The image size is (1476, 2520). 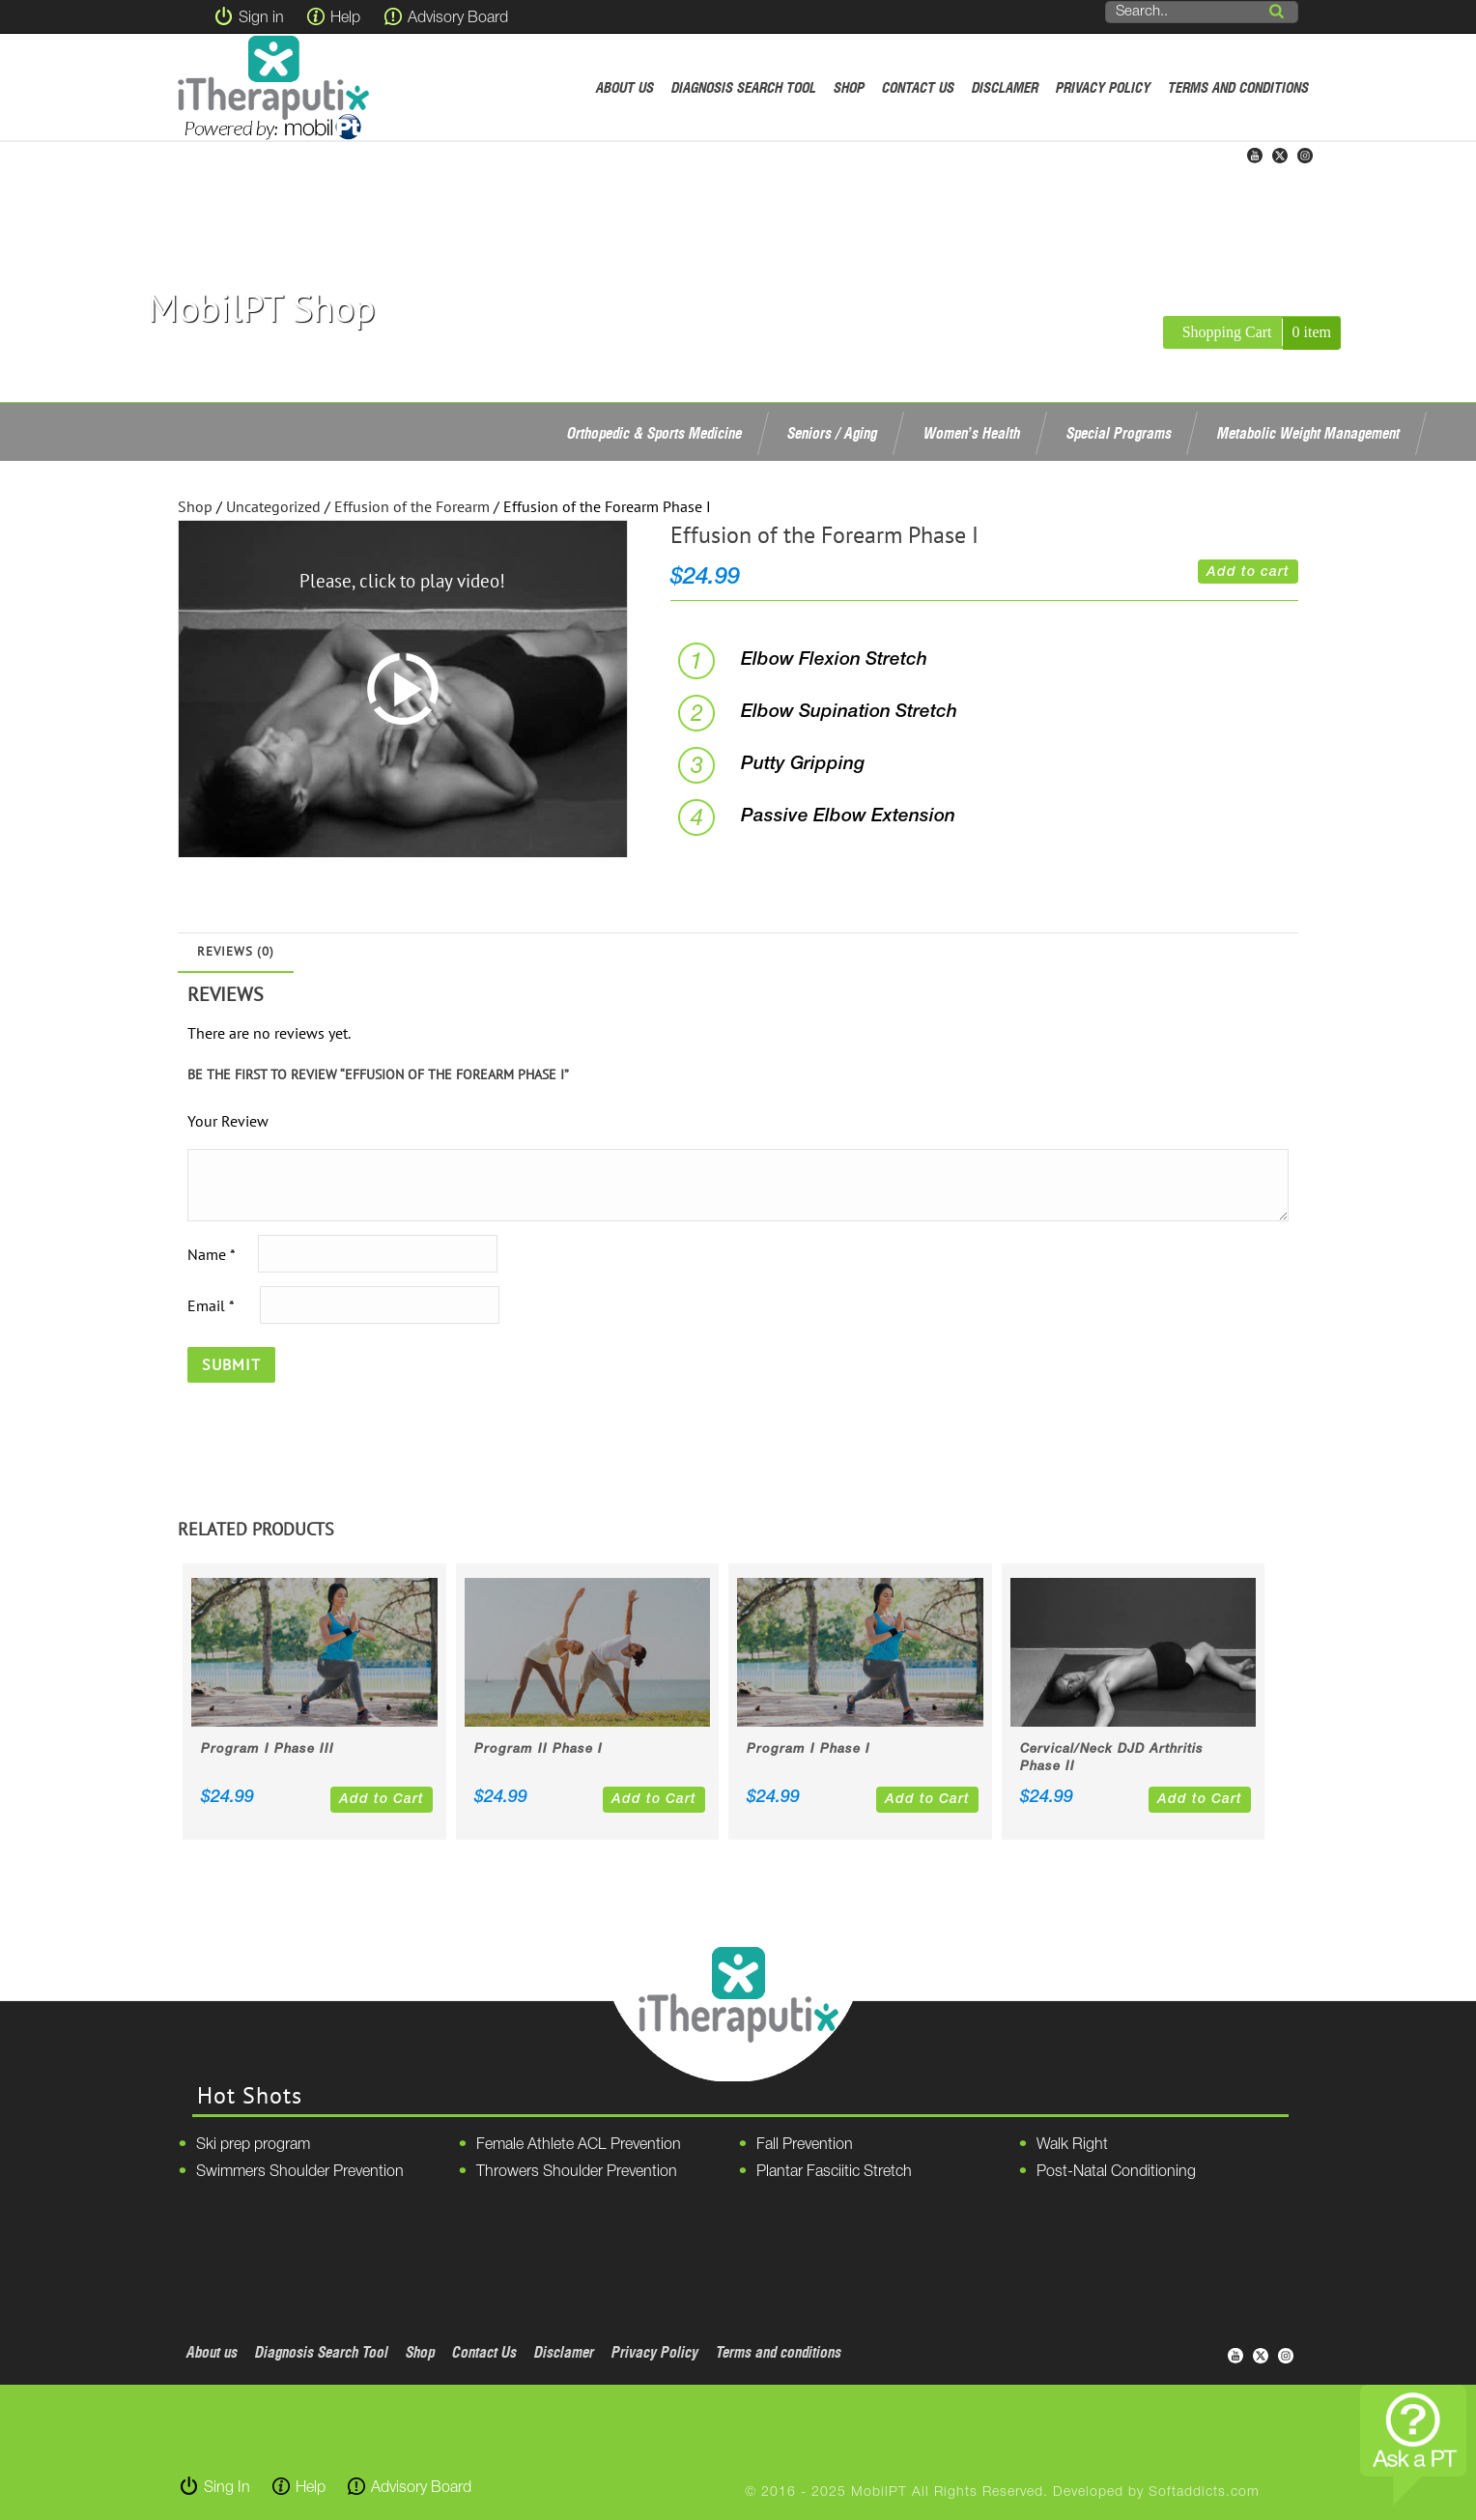 I want to click on Female Athlete ACL Prevention, so click(x=578, y=2145).